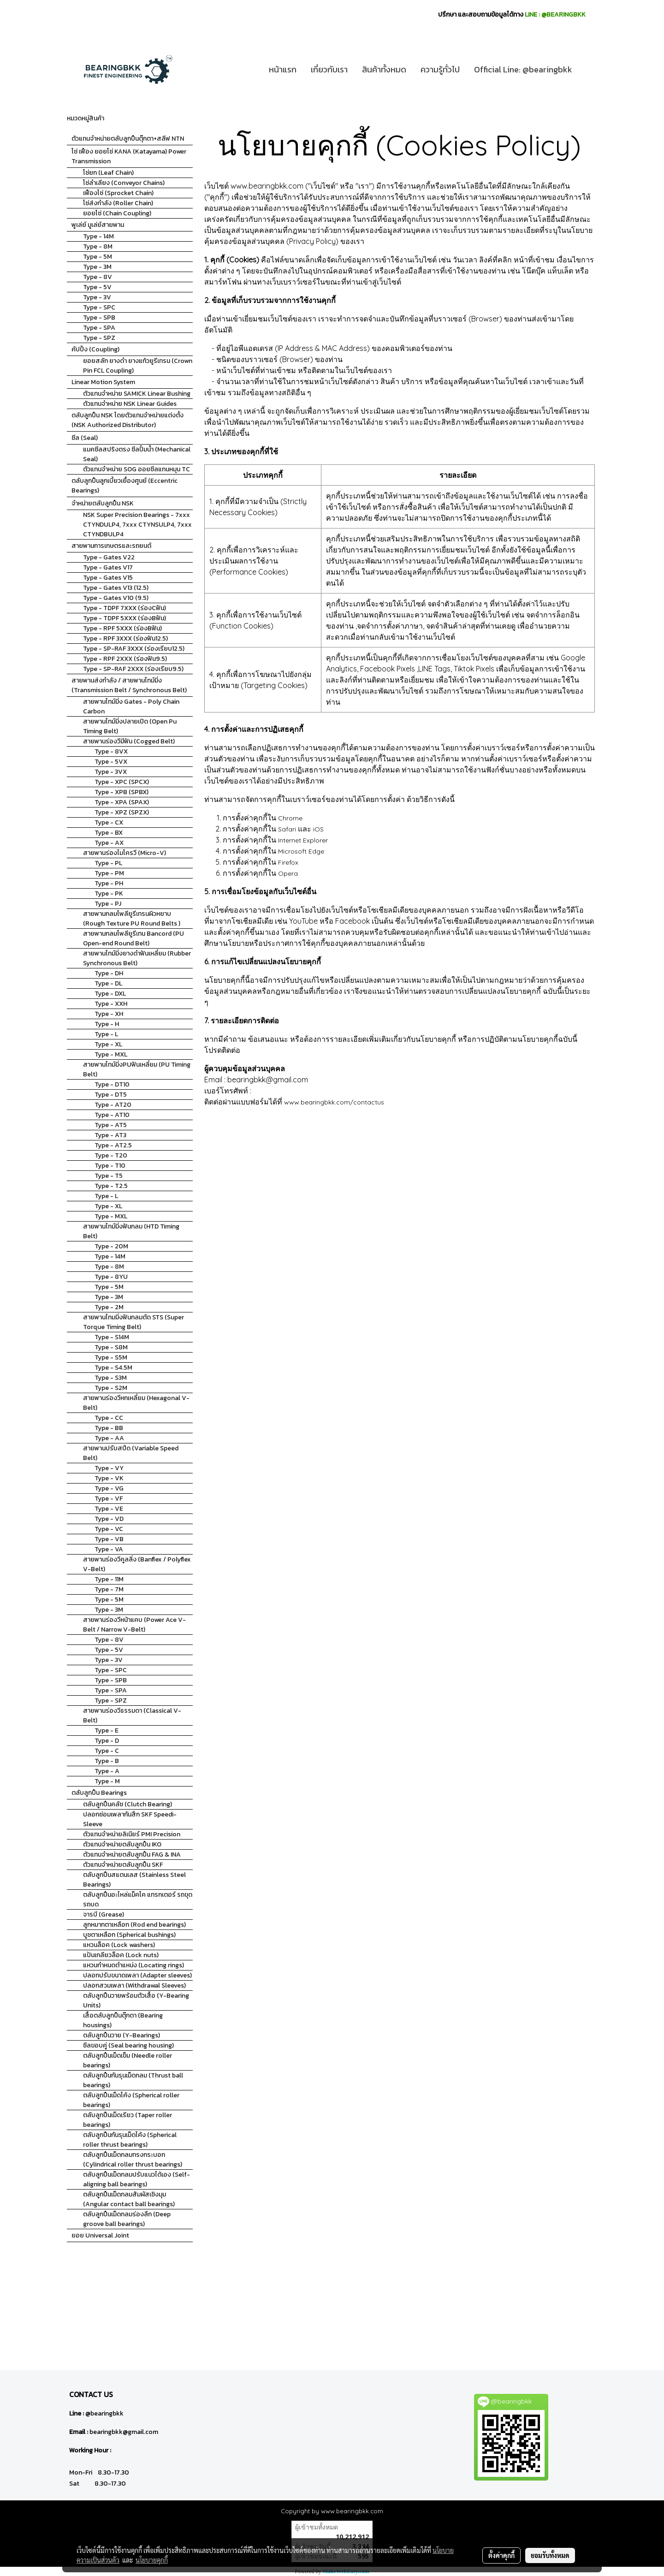 The width and height of the screenshot is (664, 2576). What do you see at coordinates (124, 183) in the screenshot?
I see `โซ่ลำเลียง (Conveyor Chains)` at bounding box center [124, 183].